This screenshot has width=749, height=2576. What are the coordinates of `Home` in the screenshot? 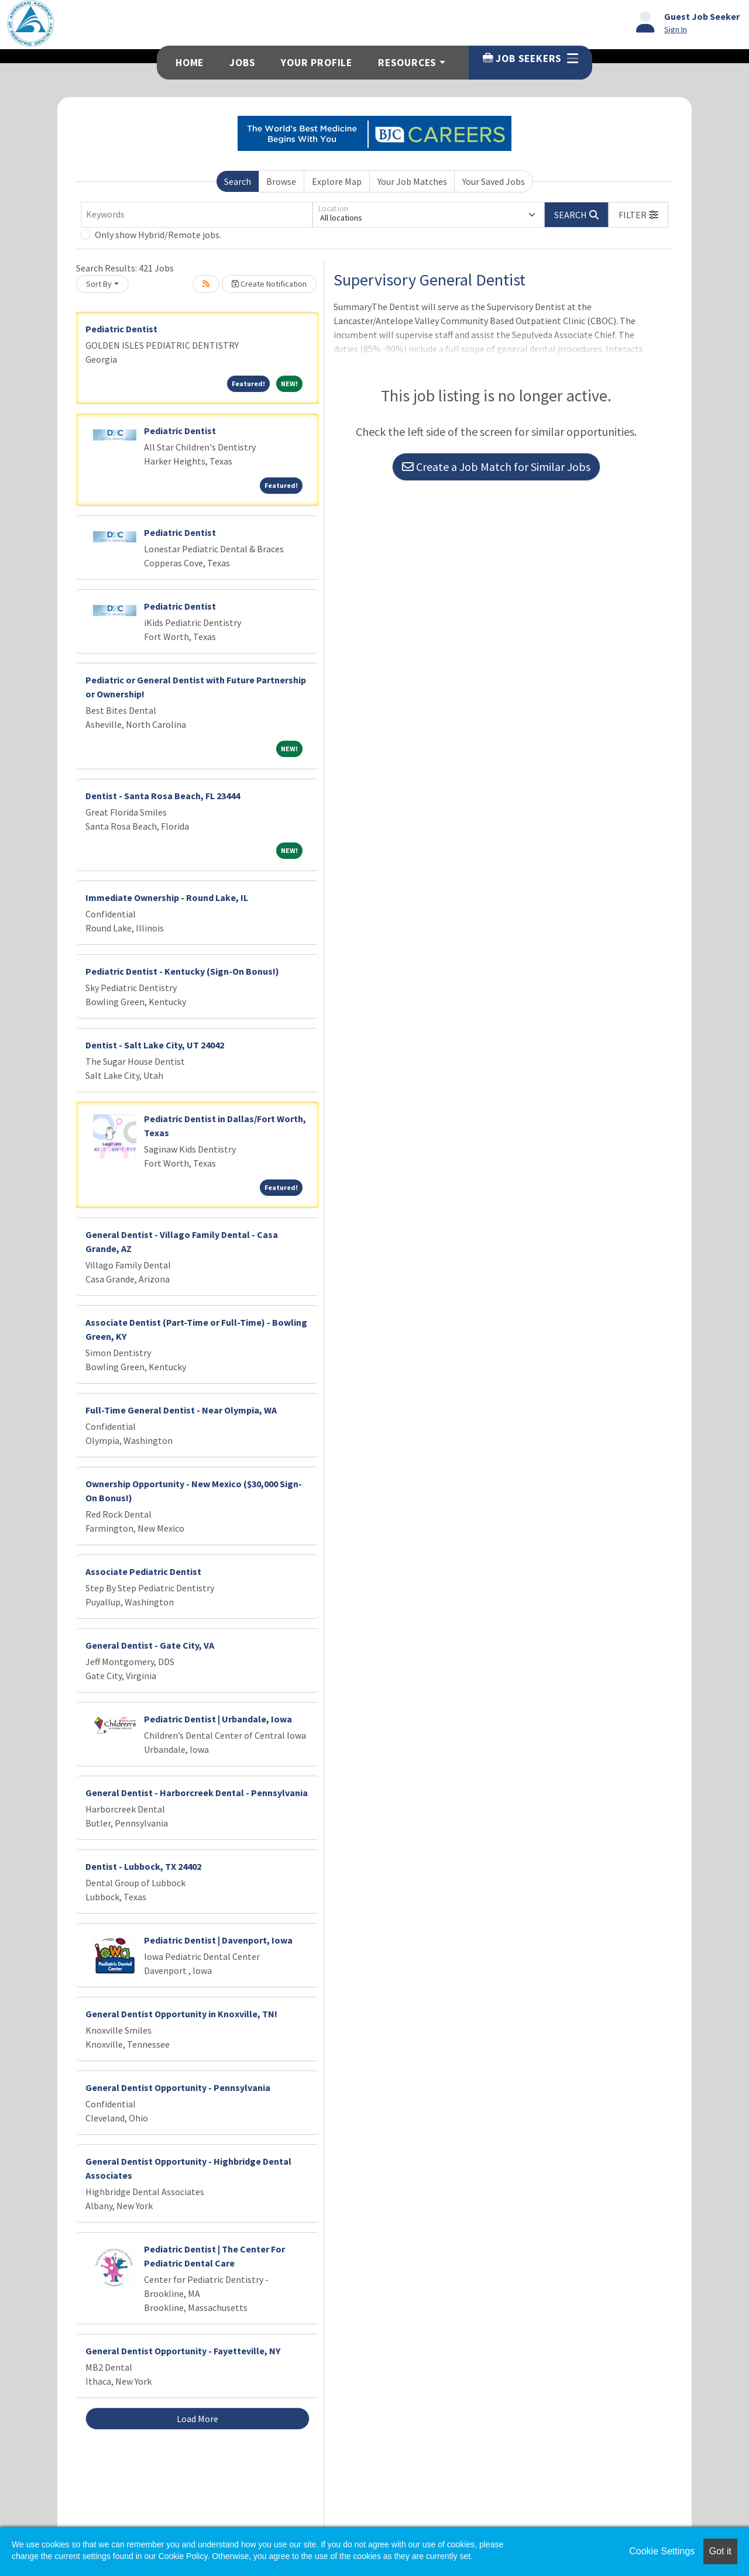 It's located at (190, 62).